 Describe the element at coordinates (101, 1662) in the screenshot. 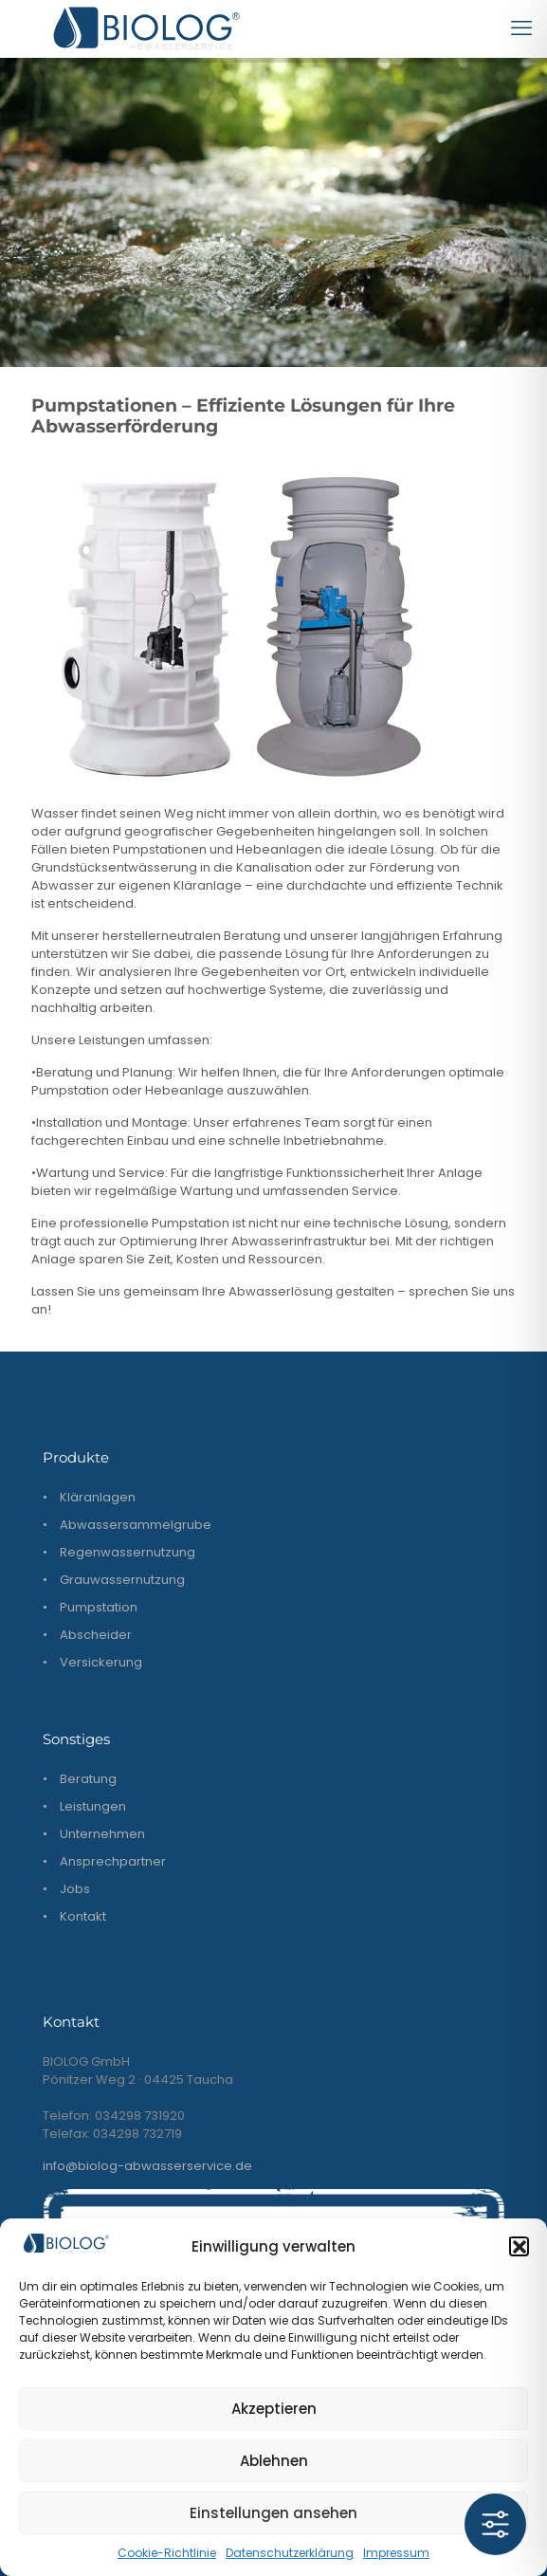

I see `Versickerung` at that location.